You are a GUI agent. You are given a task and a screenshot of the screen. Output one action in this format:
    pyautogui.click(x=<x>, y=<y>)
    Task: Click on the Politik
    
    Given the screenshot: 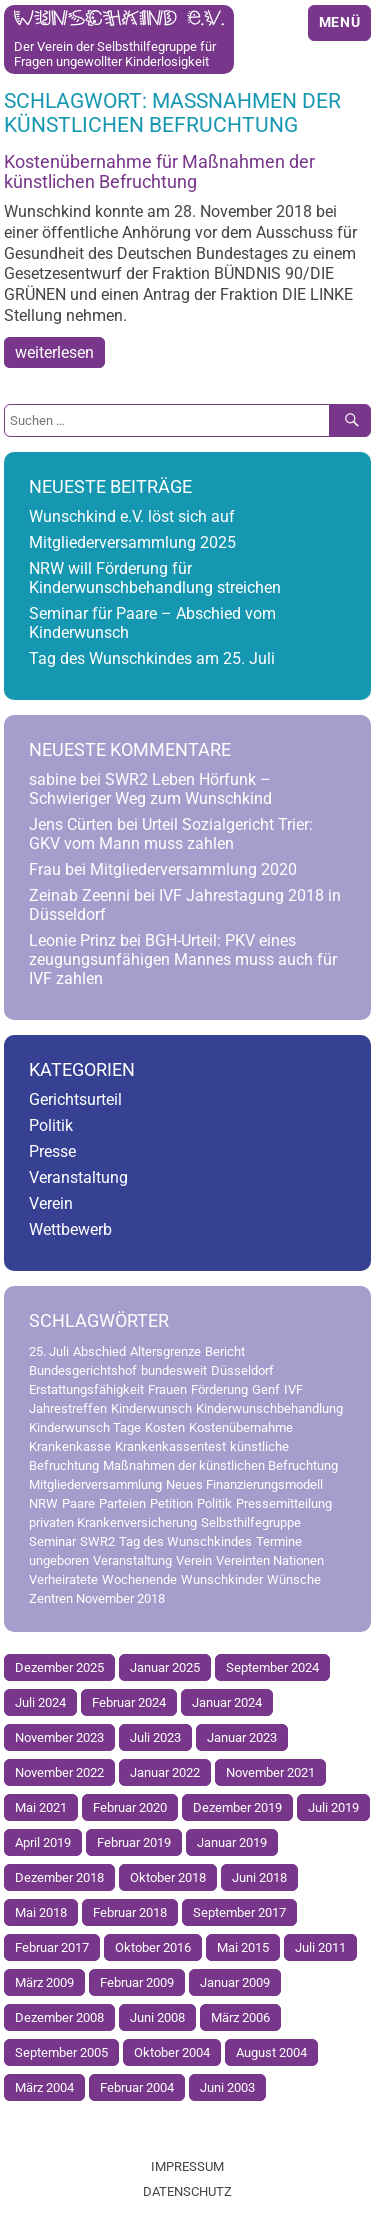 What is the action you would take?
    pyautogui.click(x=51, y=1125)
    